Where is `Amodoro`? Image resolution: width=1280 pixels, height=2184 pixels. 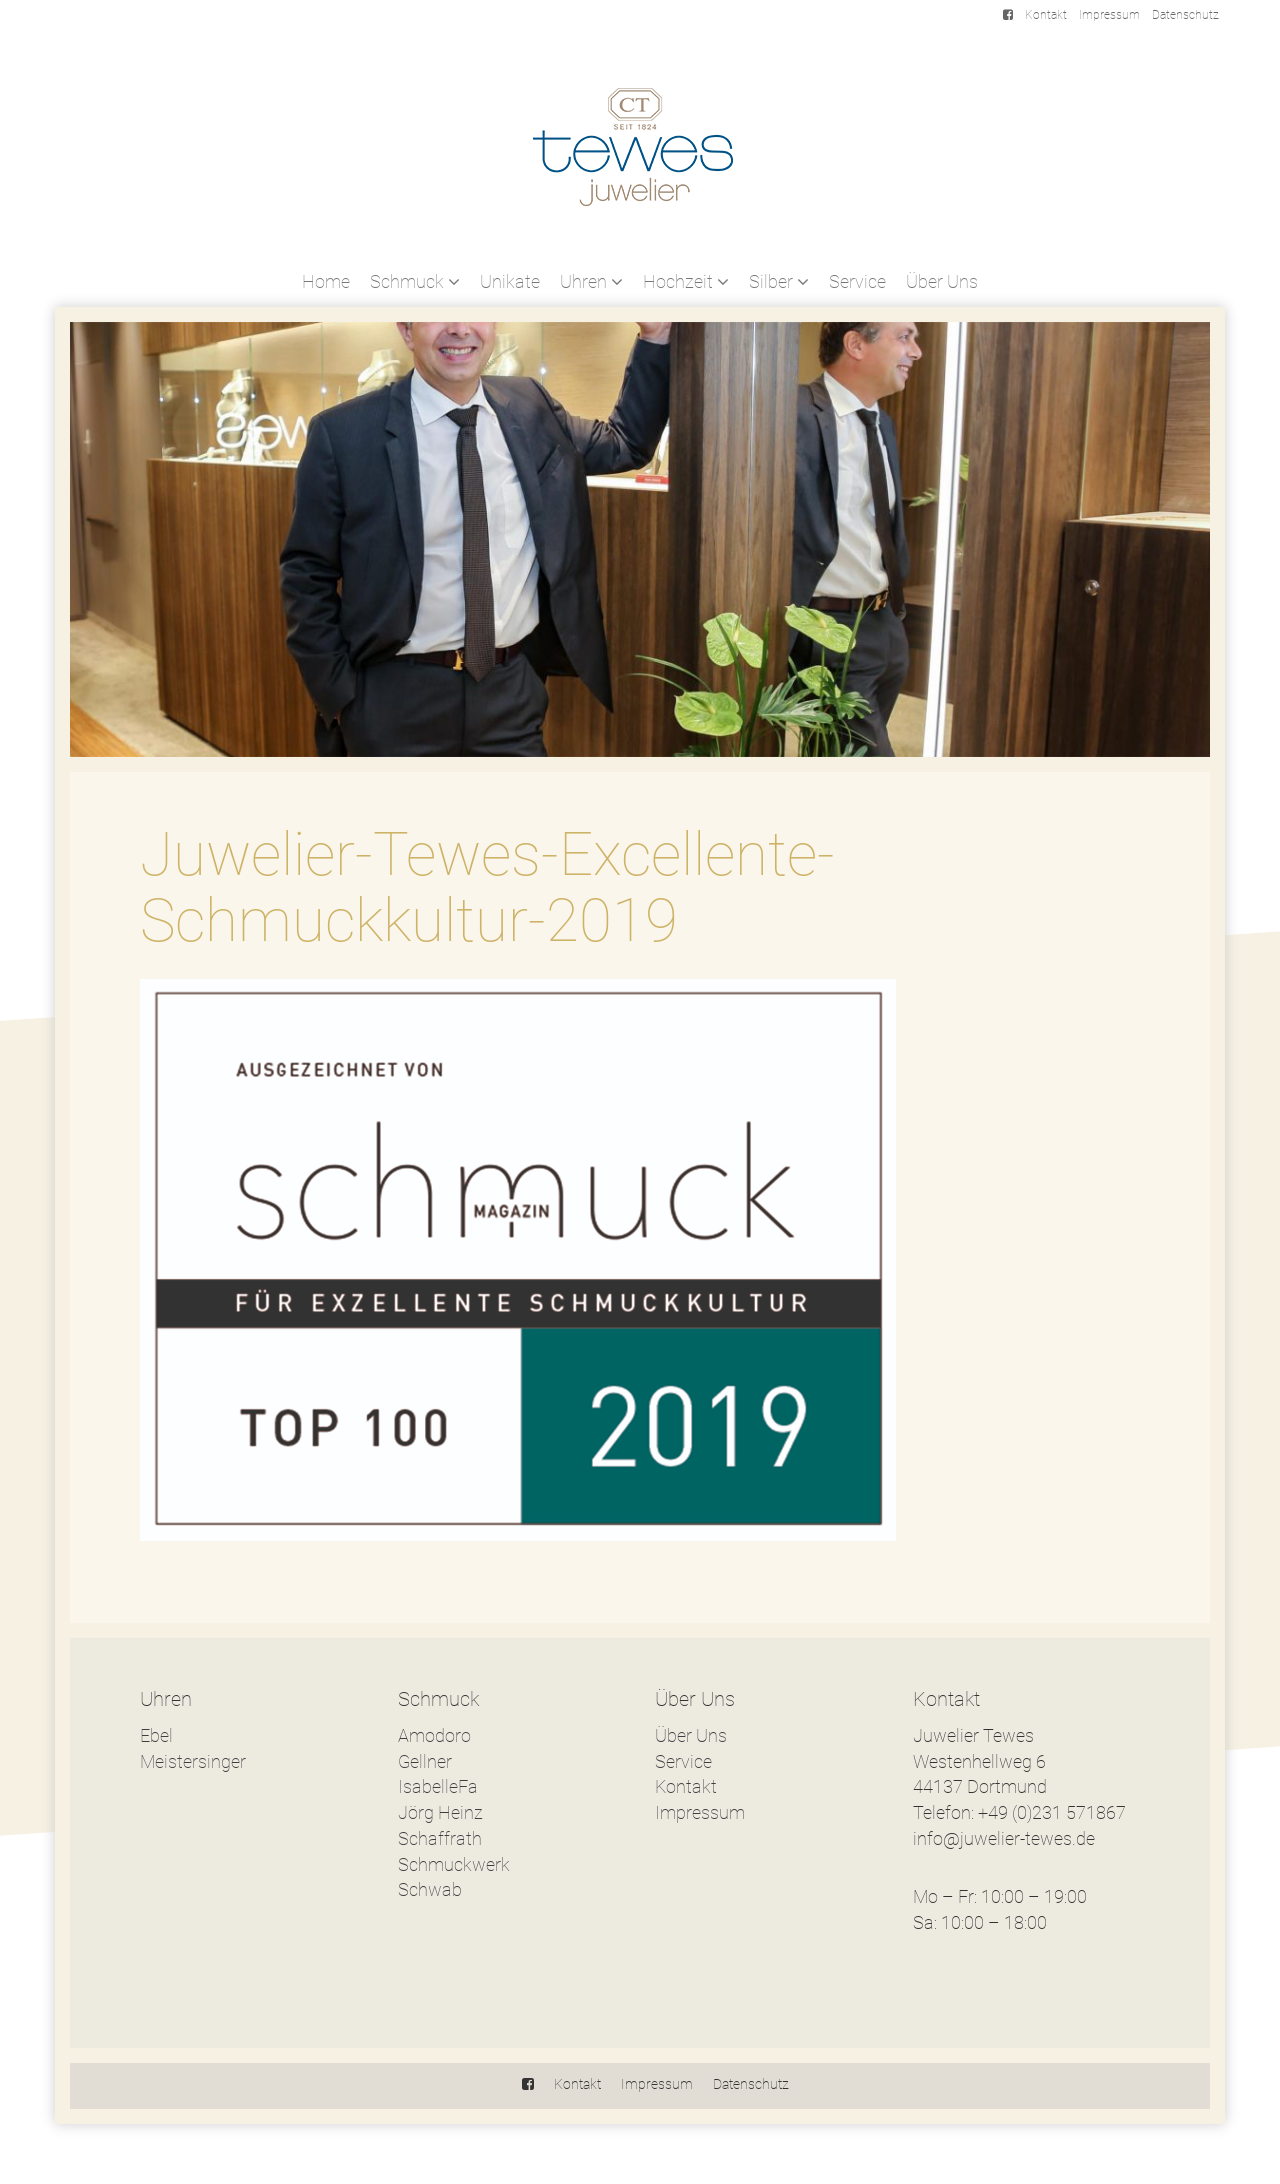
Amodoro is located at coordinates (434, 1735).